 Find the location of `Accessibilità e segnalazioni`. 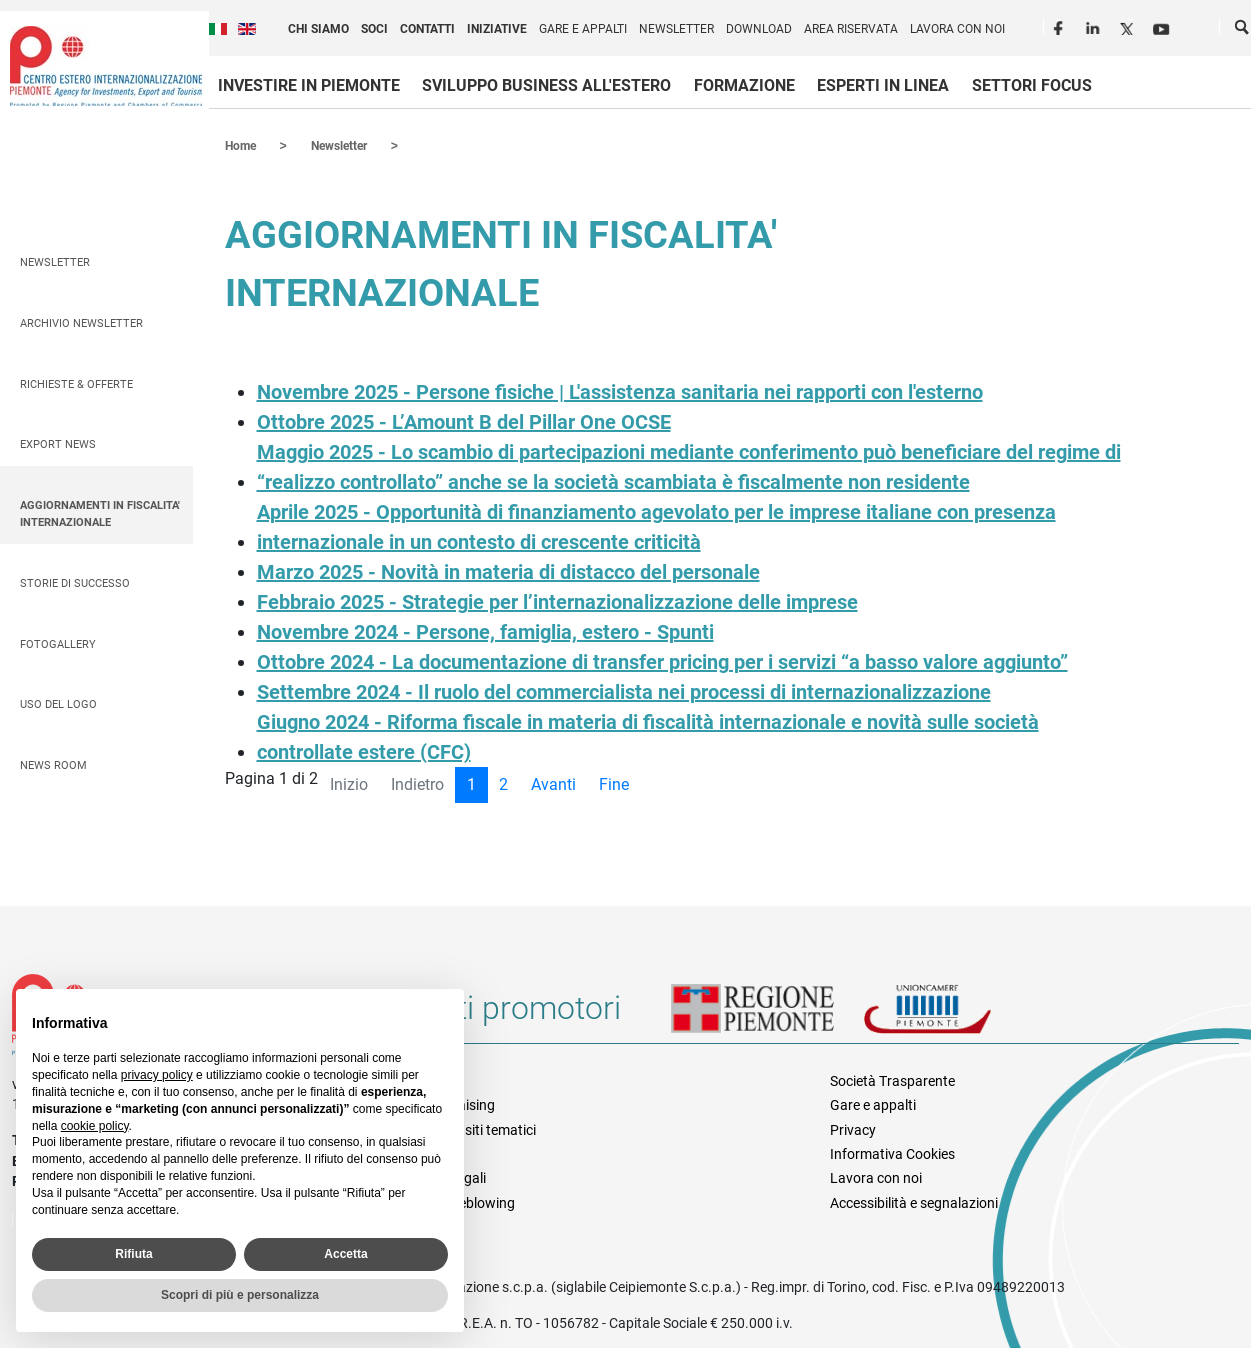

Accessibilità e segnalazioni is located at coordinates (914, 1202).